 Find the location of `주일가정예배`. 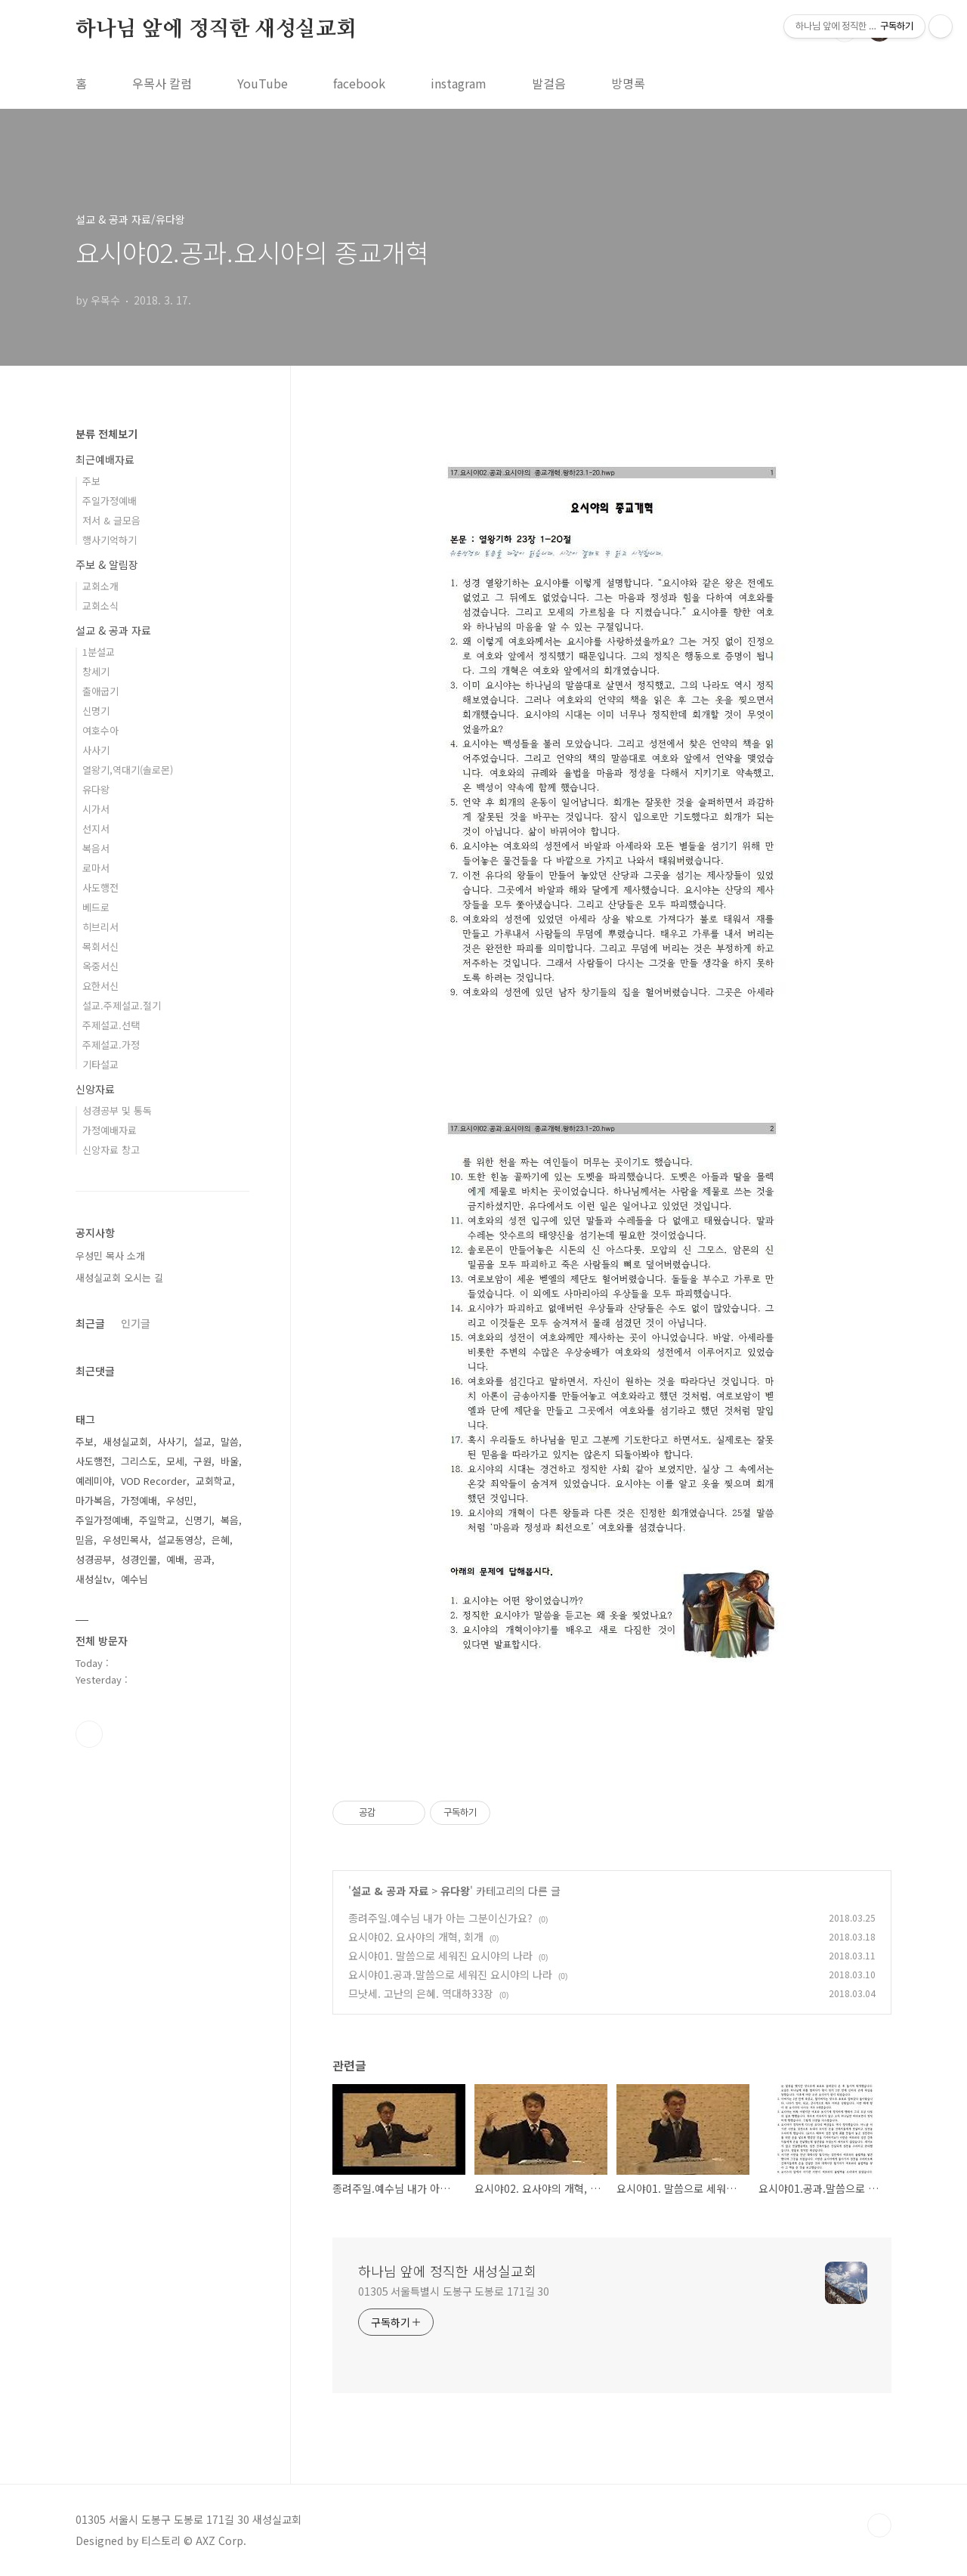

주일가정예배 is located at coordinates (109, 500).